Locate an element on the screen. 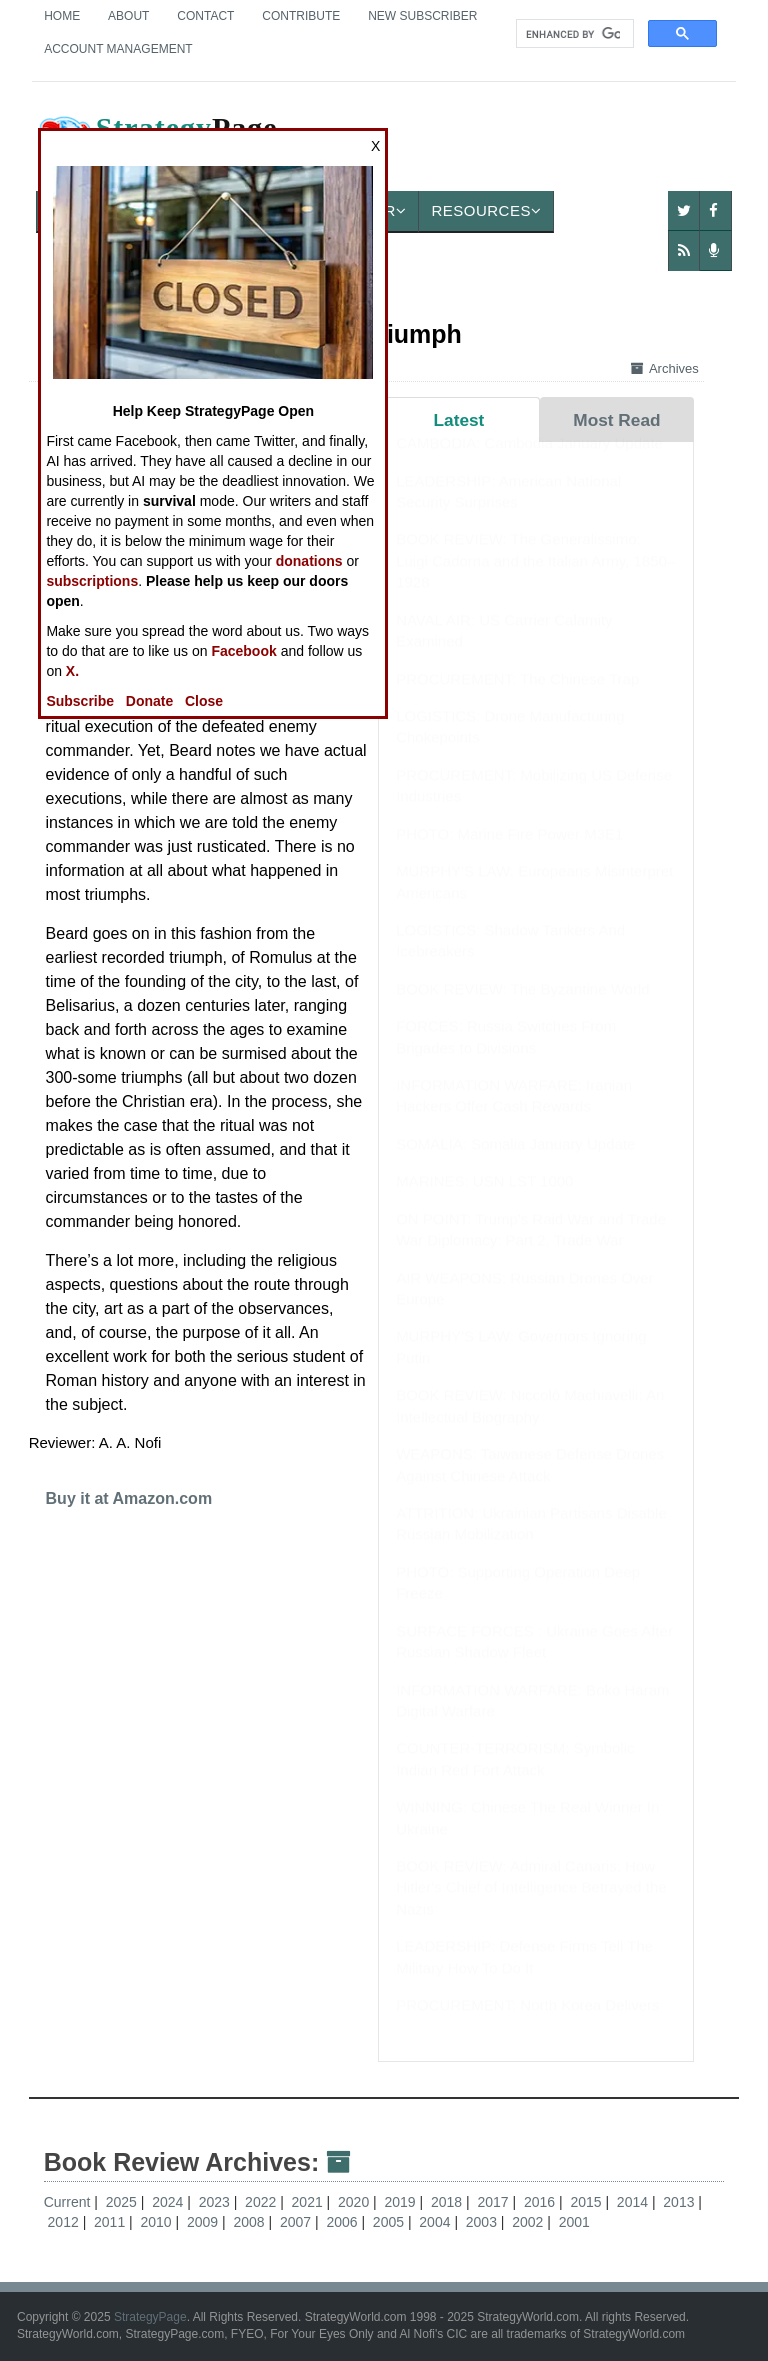 This screenshot has height=2361, width=768. BOOK REVIEW: Admiral Canaris: How Hitler's Chief of Intelligence Betrayed the Nazis is located at coordinates (531, 1907).